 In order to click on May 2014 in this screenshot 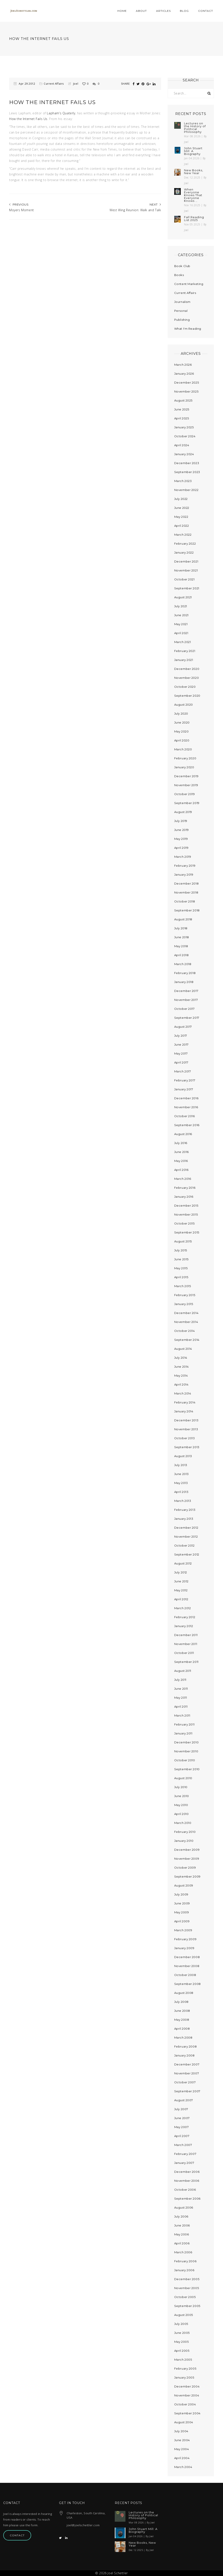, I will do `click(181, 1375)`.